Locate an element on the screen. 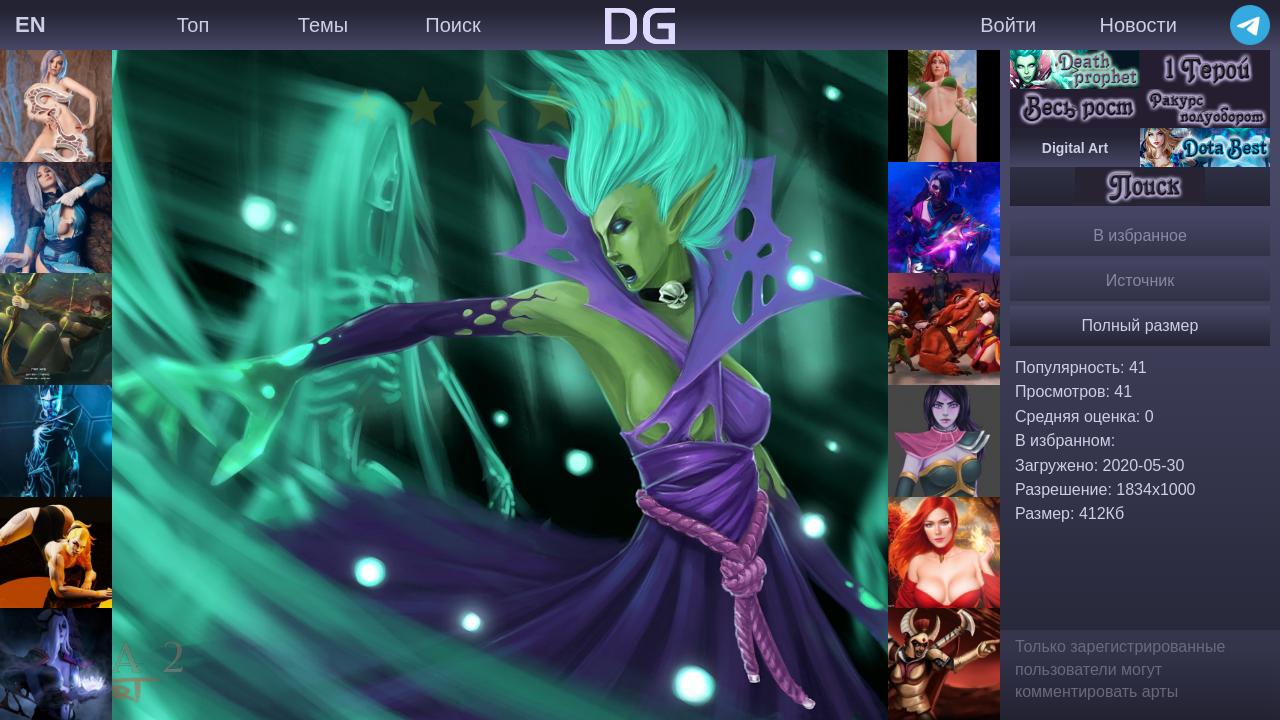 The width and height of the screenshot is (1280, 720). Топ is located at coordinates (193, 25).